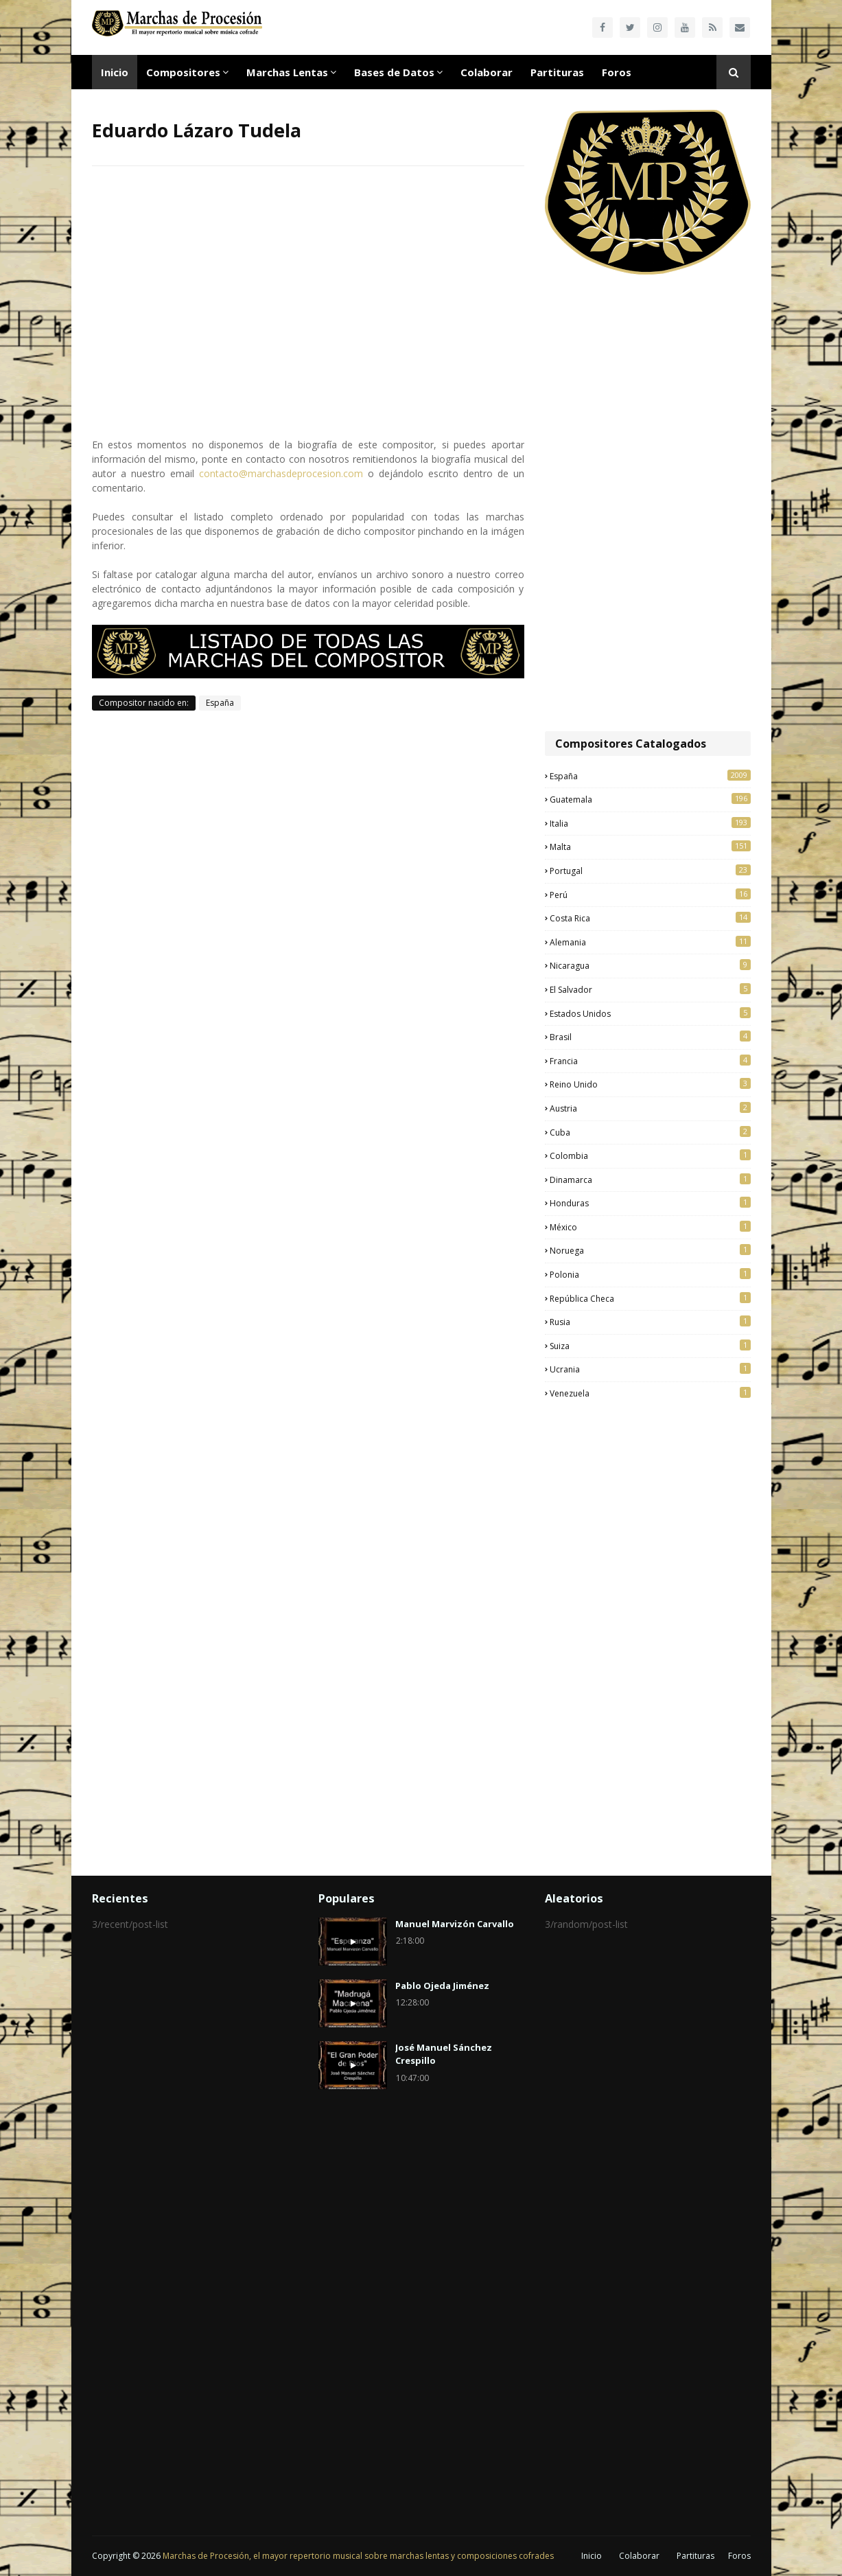  I want to click on Partituras, so click(695, 2556).